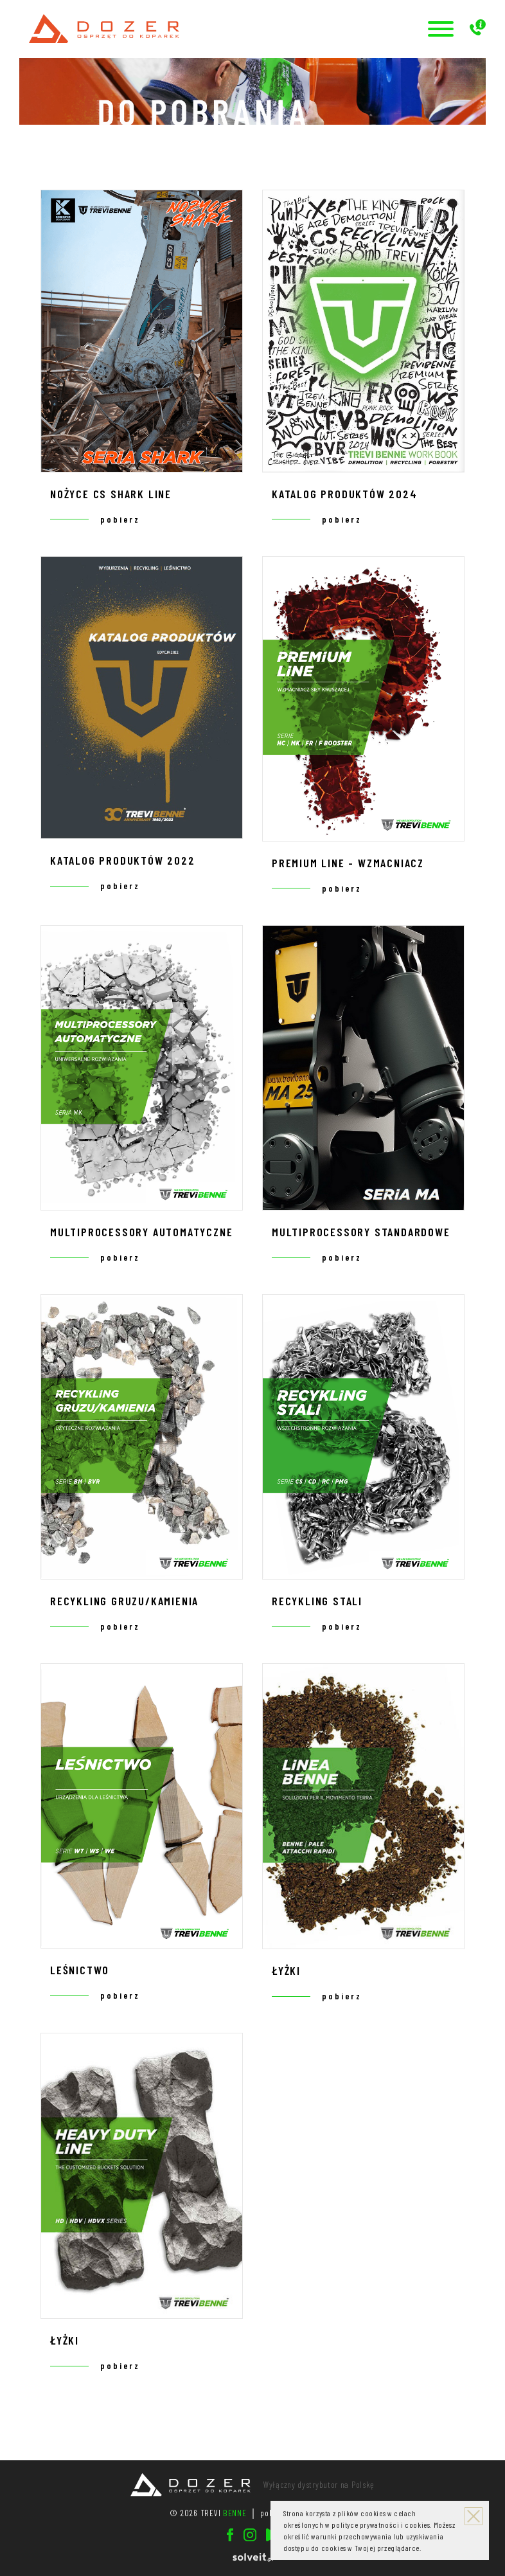 The height and width of the screenshot is (2576, 505). I want to click on TREVI, so click(224, 2512).